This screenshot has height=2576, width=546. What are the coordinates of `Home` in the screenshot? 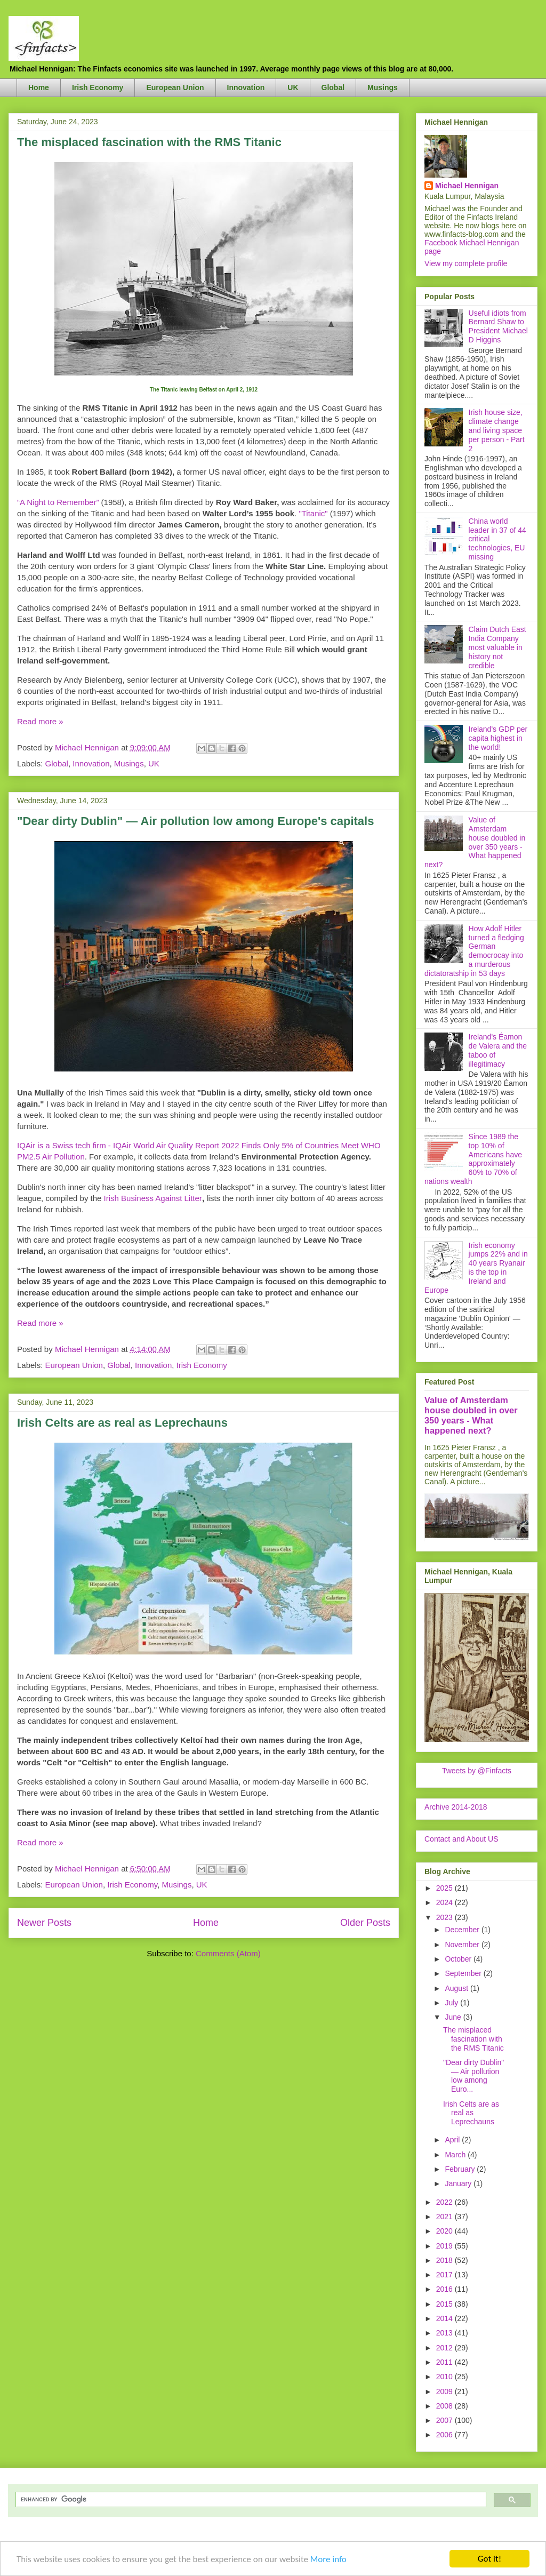 It's located at (38, 87).